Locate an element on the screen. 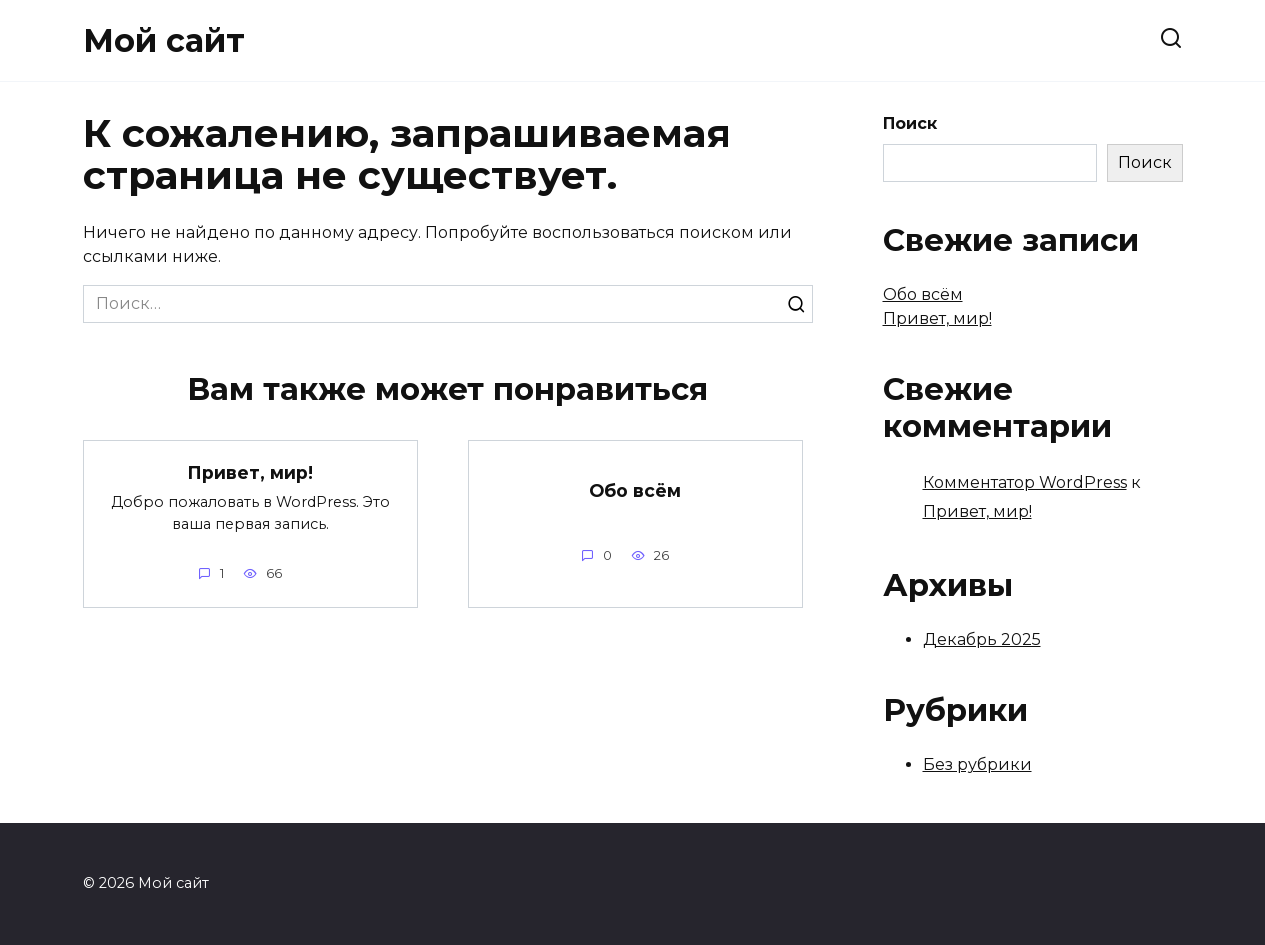 Image resolution: width=1265 pixels, height=945 pixels. Мой сайт is located at coordinates (164, 40).